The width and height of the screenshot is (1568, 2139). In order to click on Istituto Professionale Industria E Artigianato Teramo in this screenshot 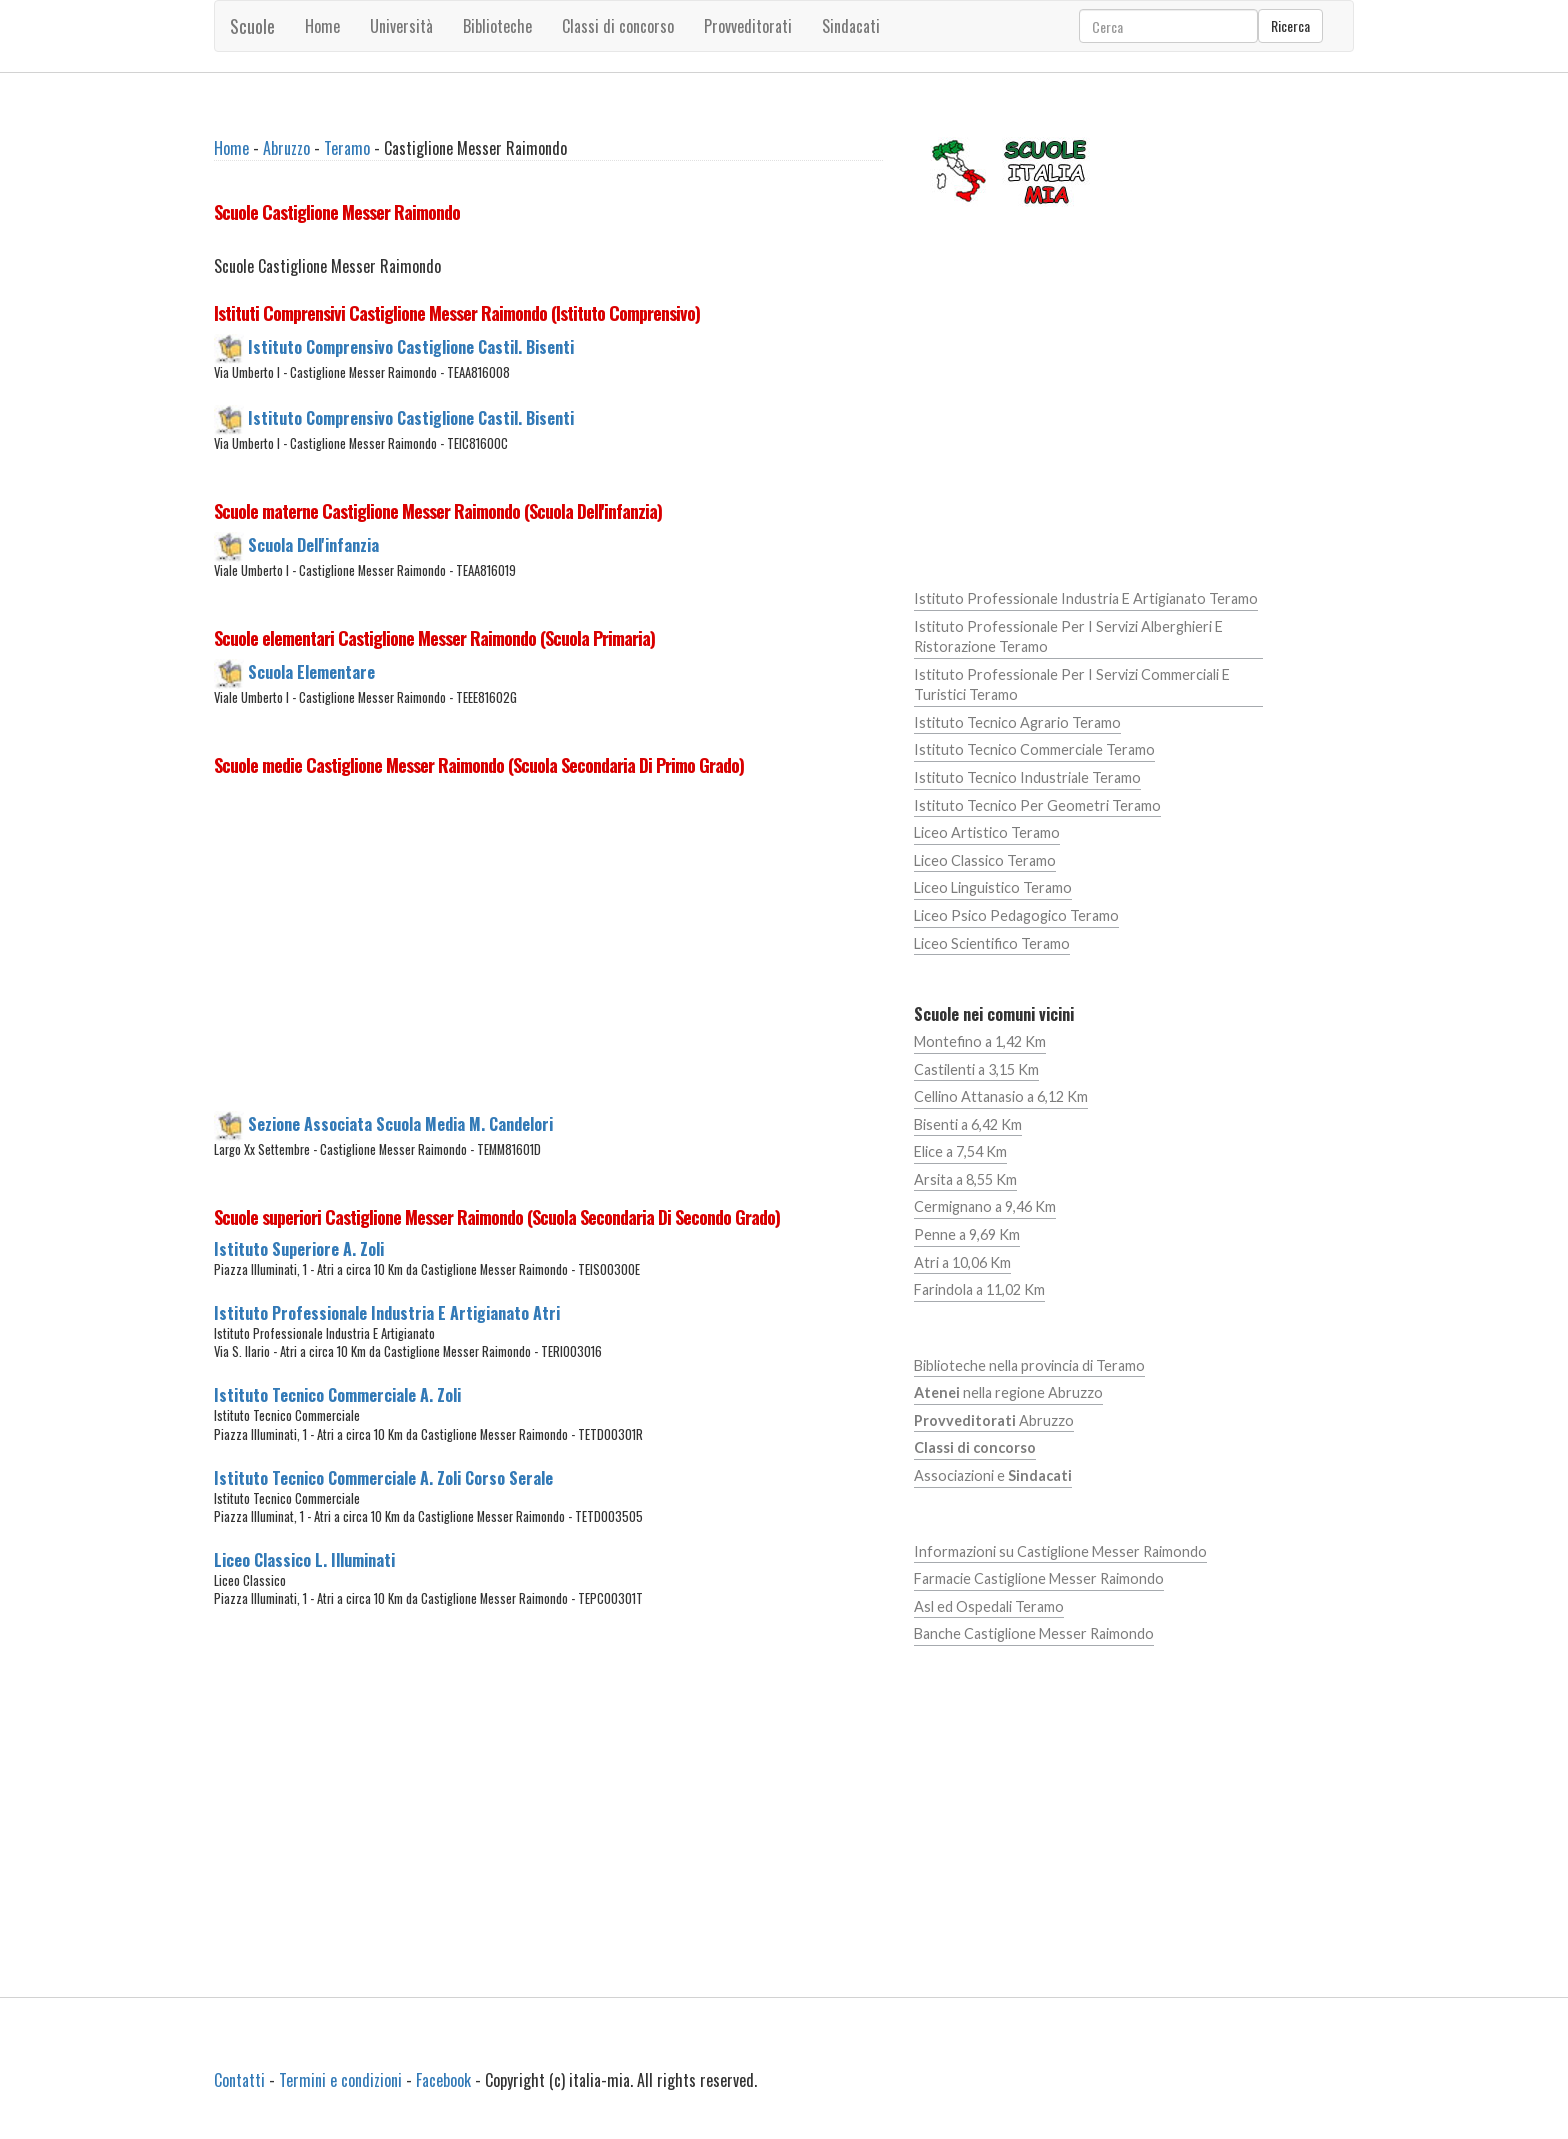, I will do `click(1086, 598)`.